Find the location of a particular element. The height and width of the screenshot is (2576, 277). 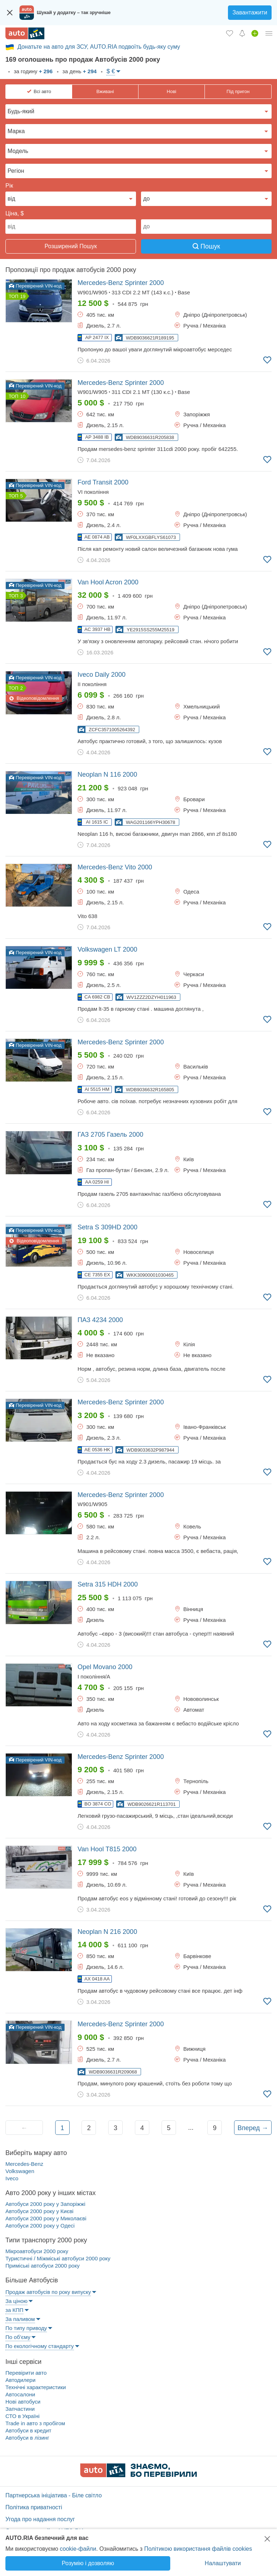

Автодилери is located at coordinates (20, 2380).